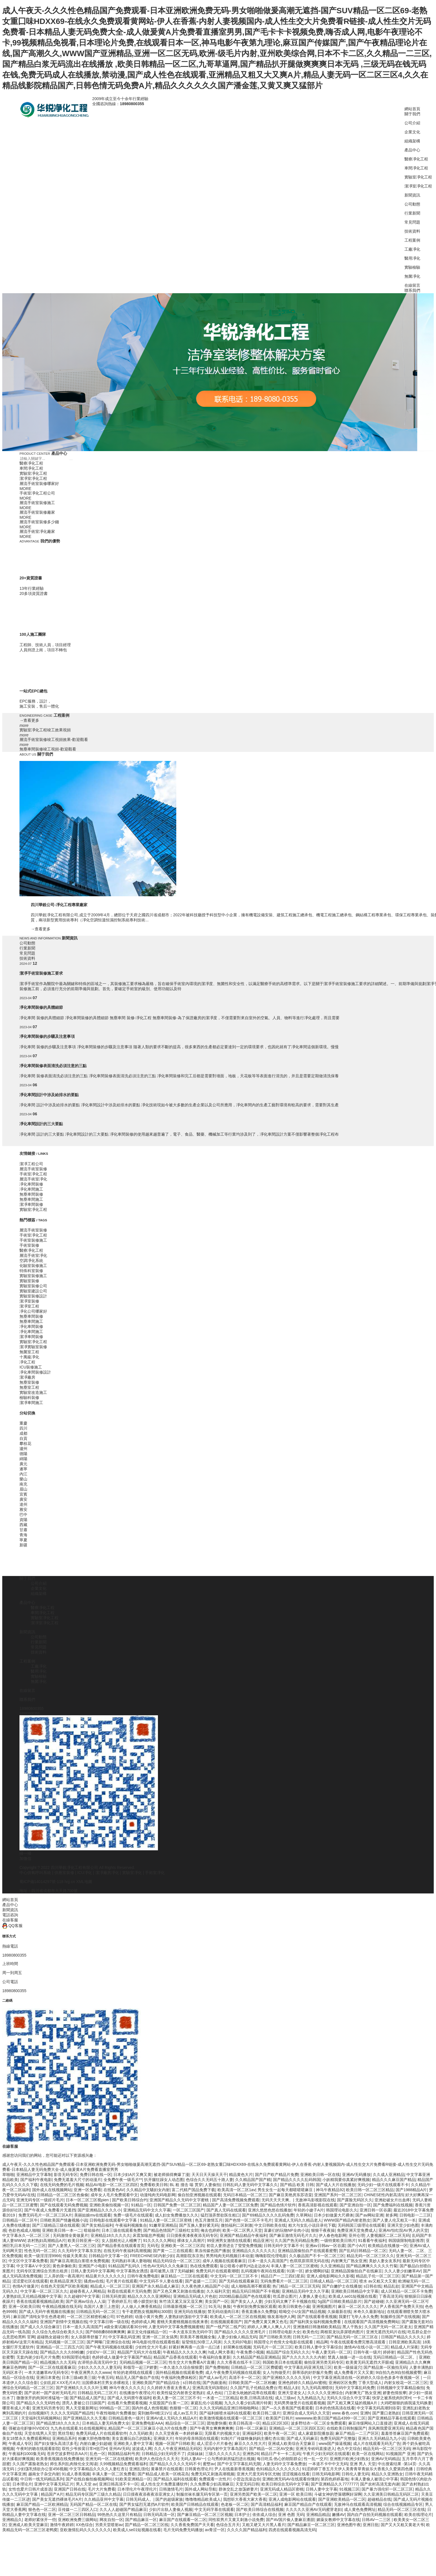  What do you see at coordinates (412, 240) in the screenshot?
I see `工程案例` at bounding box center [412, 240].